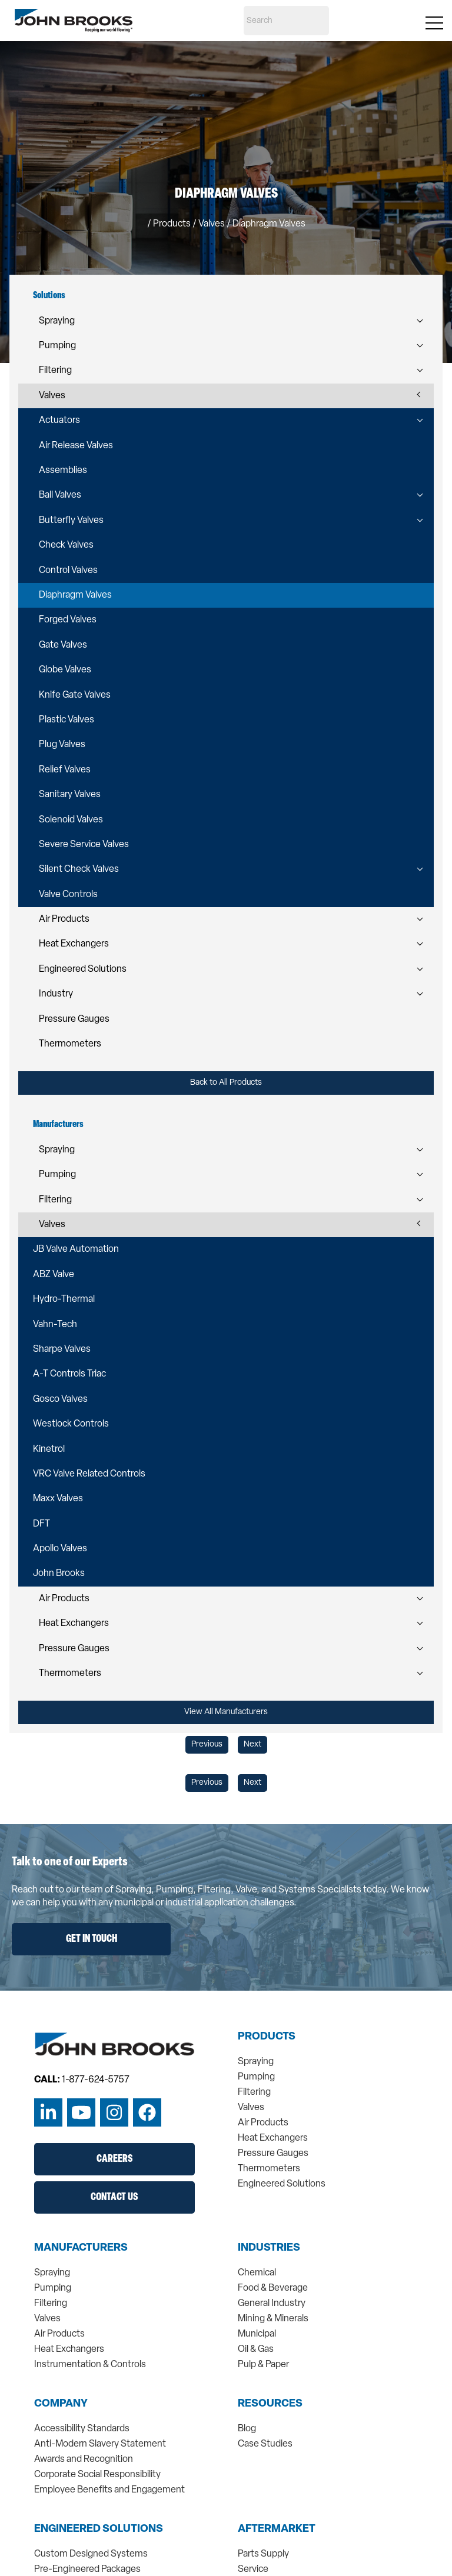 This screenshot has height=2576, width=452. Describe the element at coordinates (273, 2153) in the screenshot. I see `Pressure Gauges [menuitem]` at that location.